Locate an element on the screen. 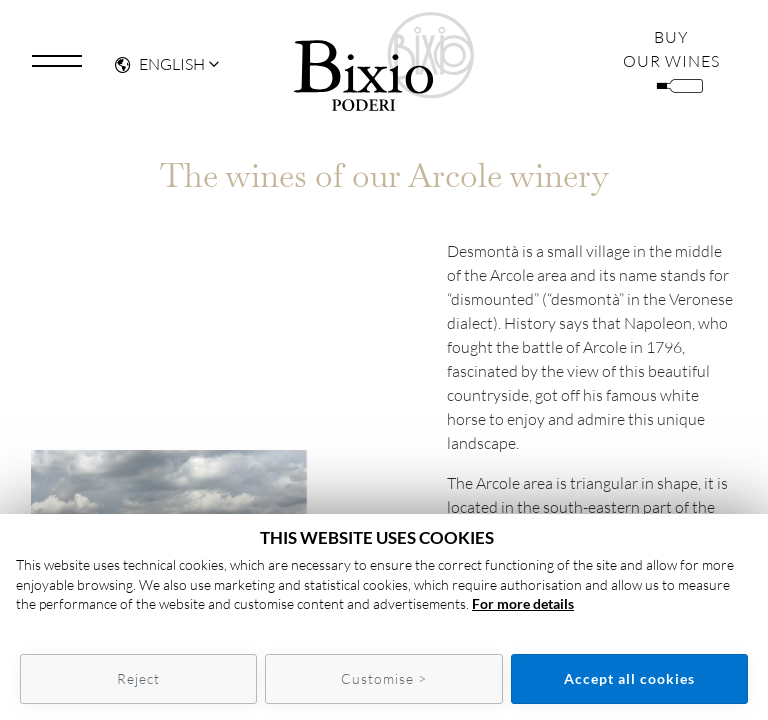 This screenshot has height=720, width=768. Customise > is located at coordinates (384, 678).